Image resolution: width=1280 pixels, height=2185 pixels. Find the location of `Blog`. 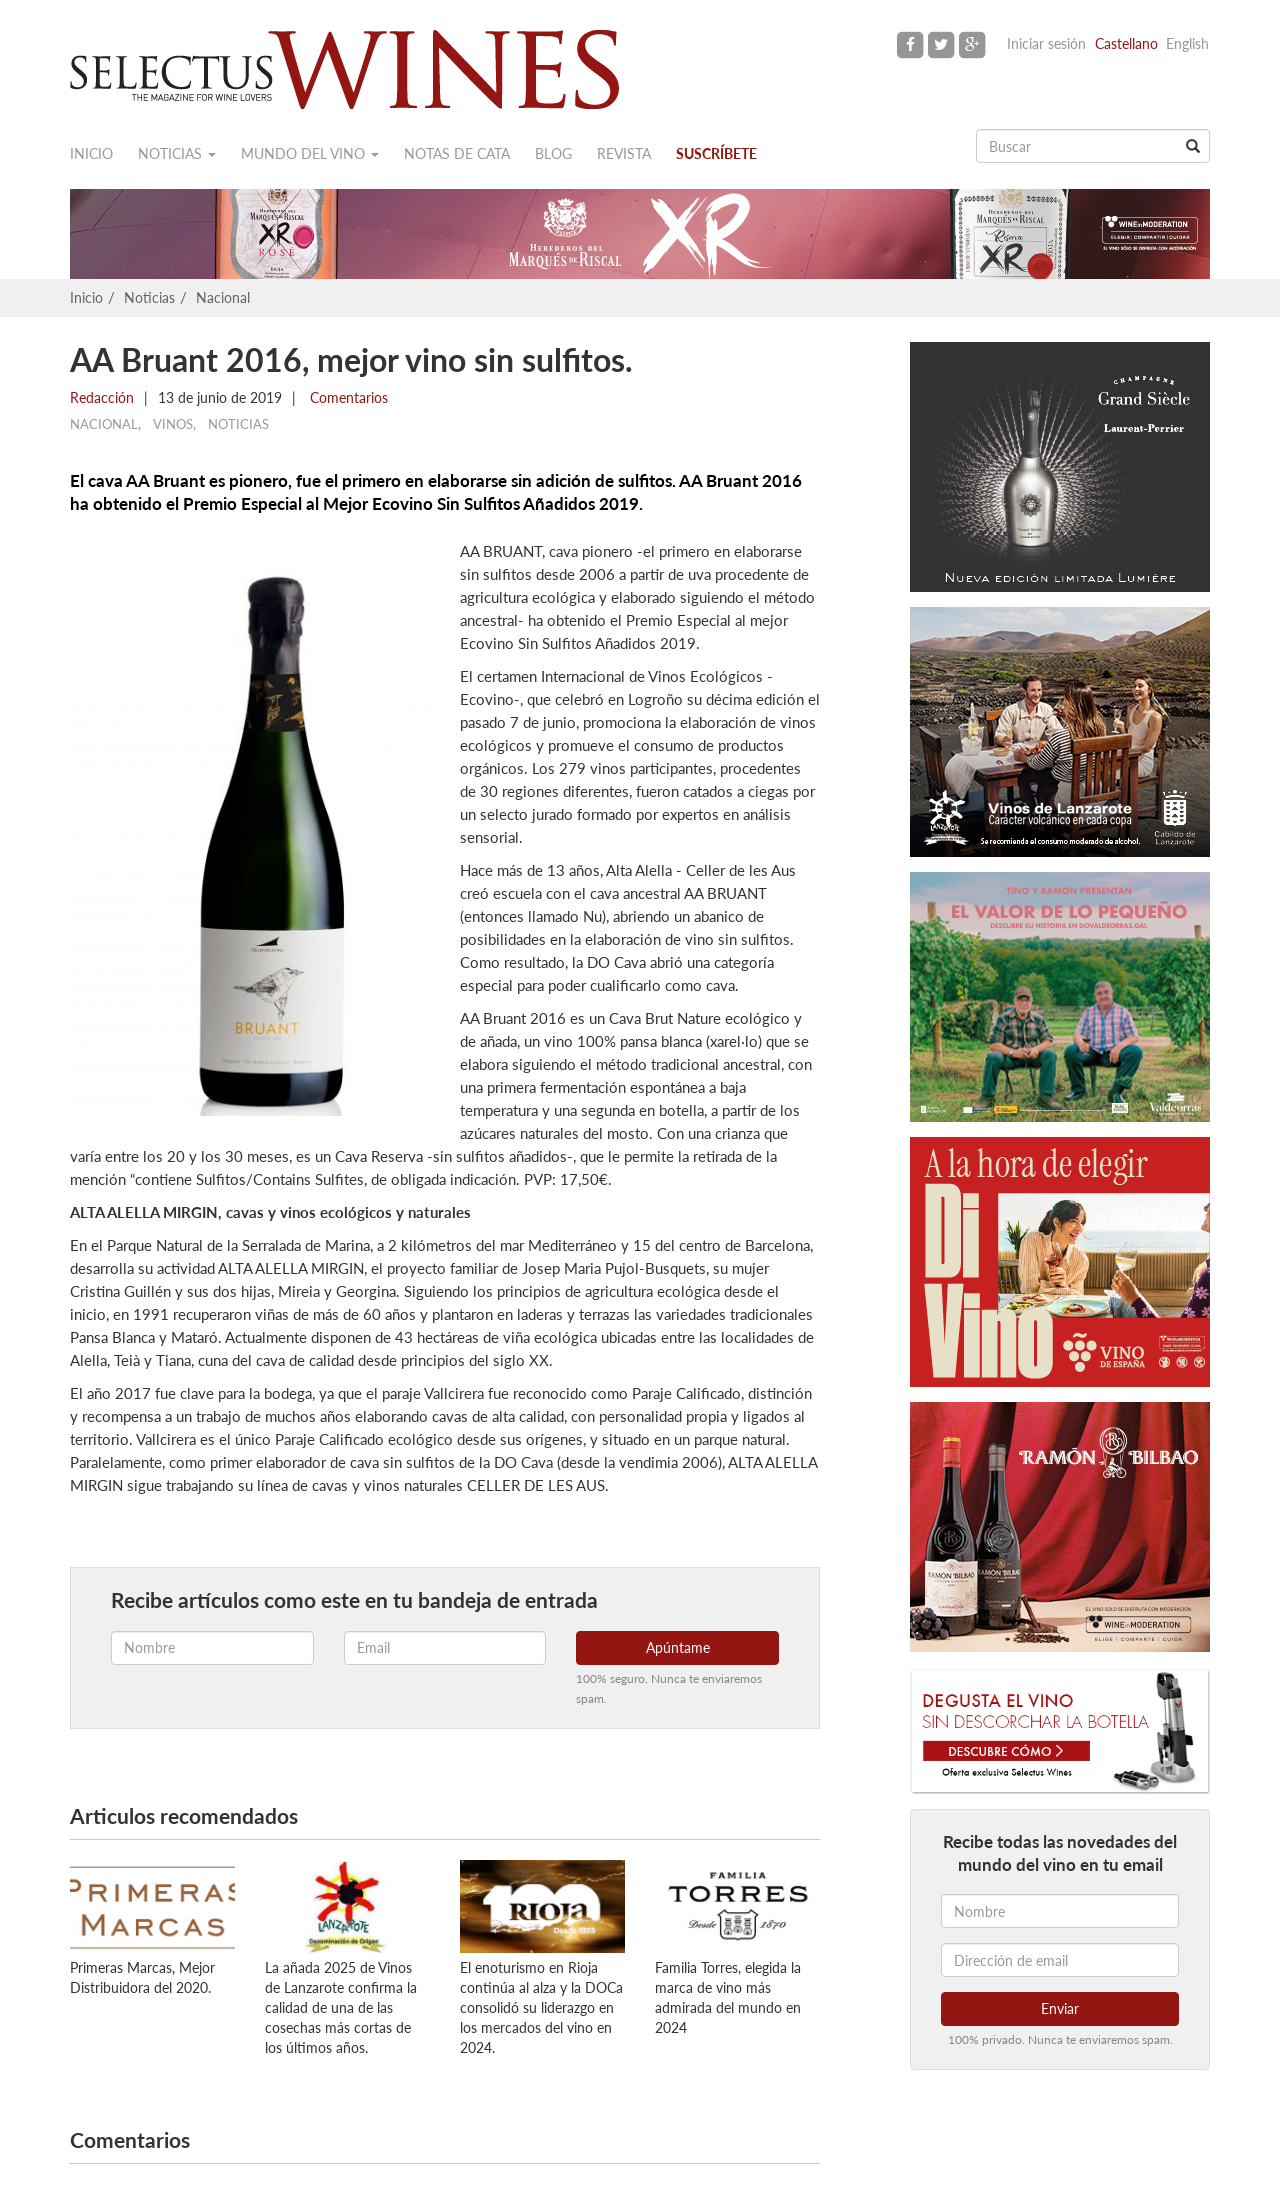

Blog is located at coordinates (553, 153).